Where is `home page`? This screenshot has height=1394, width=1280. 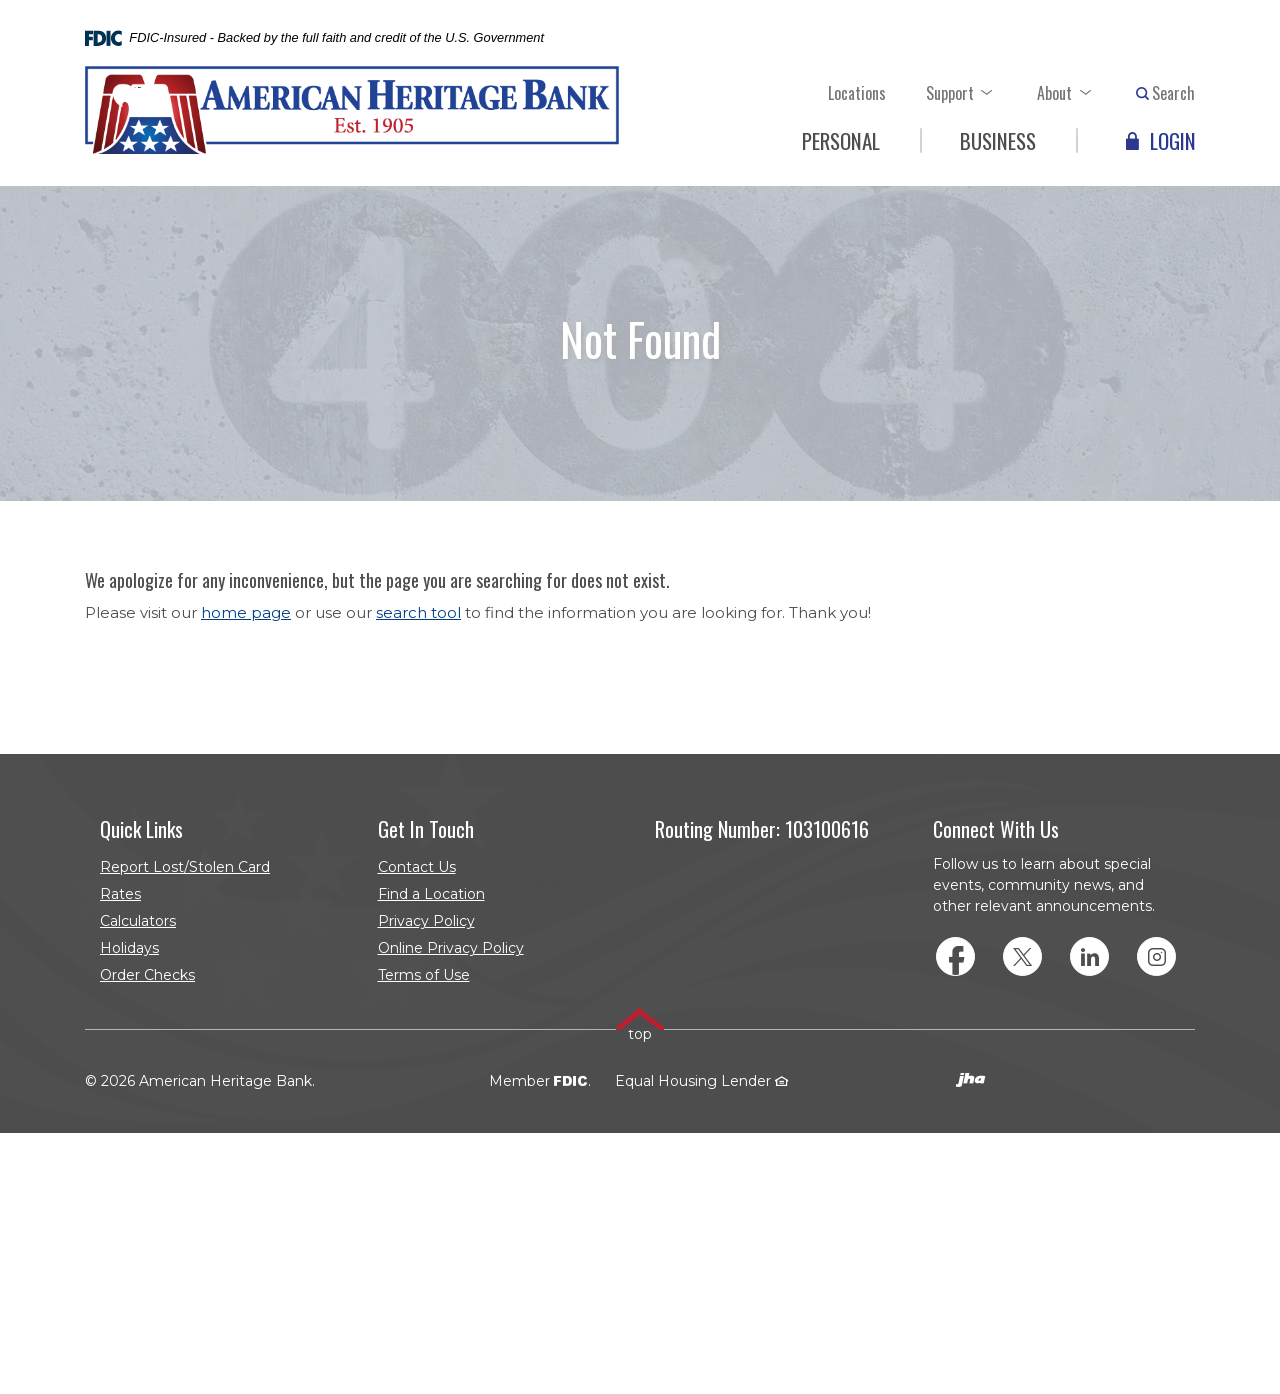
home page is located at coordinates (246, 612).